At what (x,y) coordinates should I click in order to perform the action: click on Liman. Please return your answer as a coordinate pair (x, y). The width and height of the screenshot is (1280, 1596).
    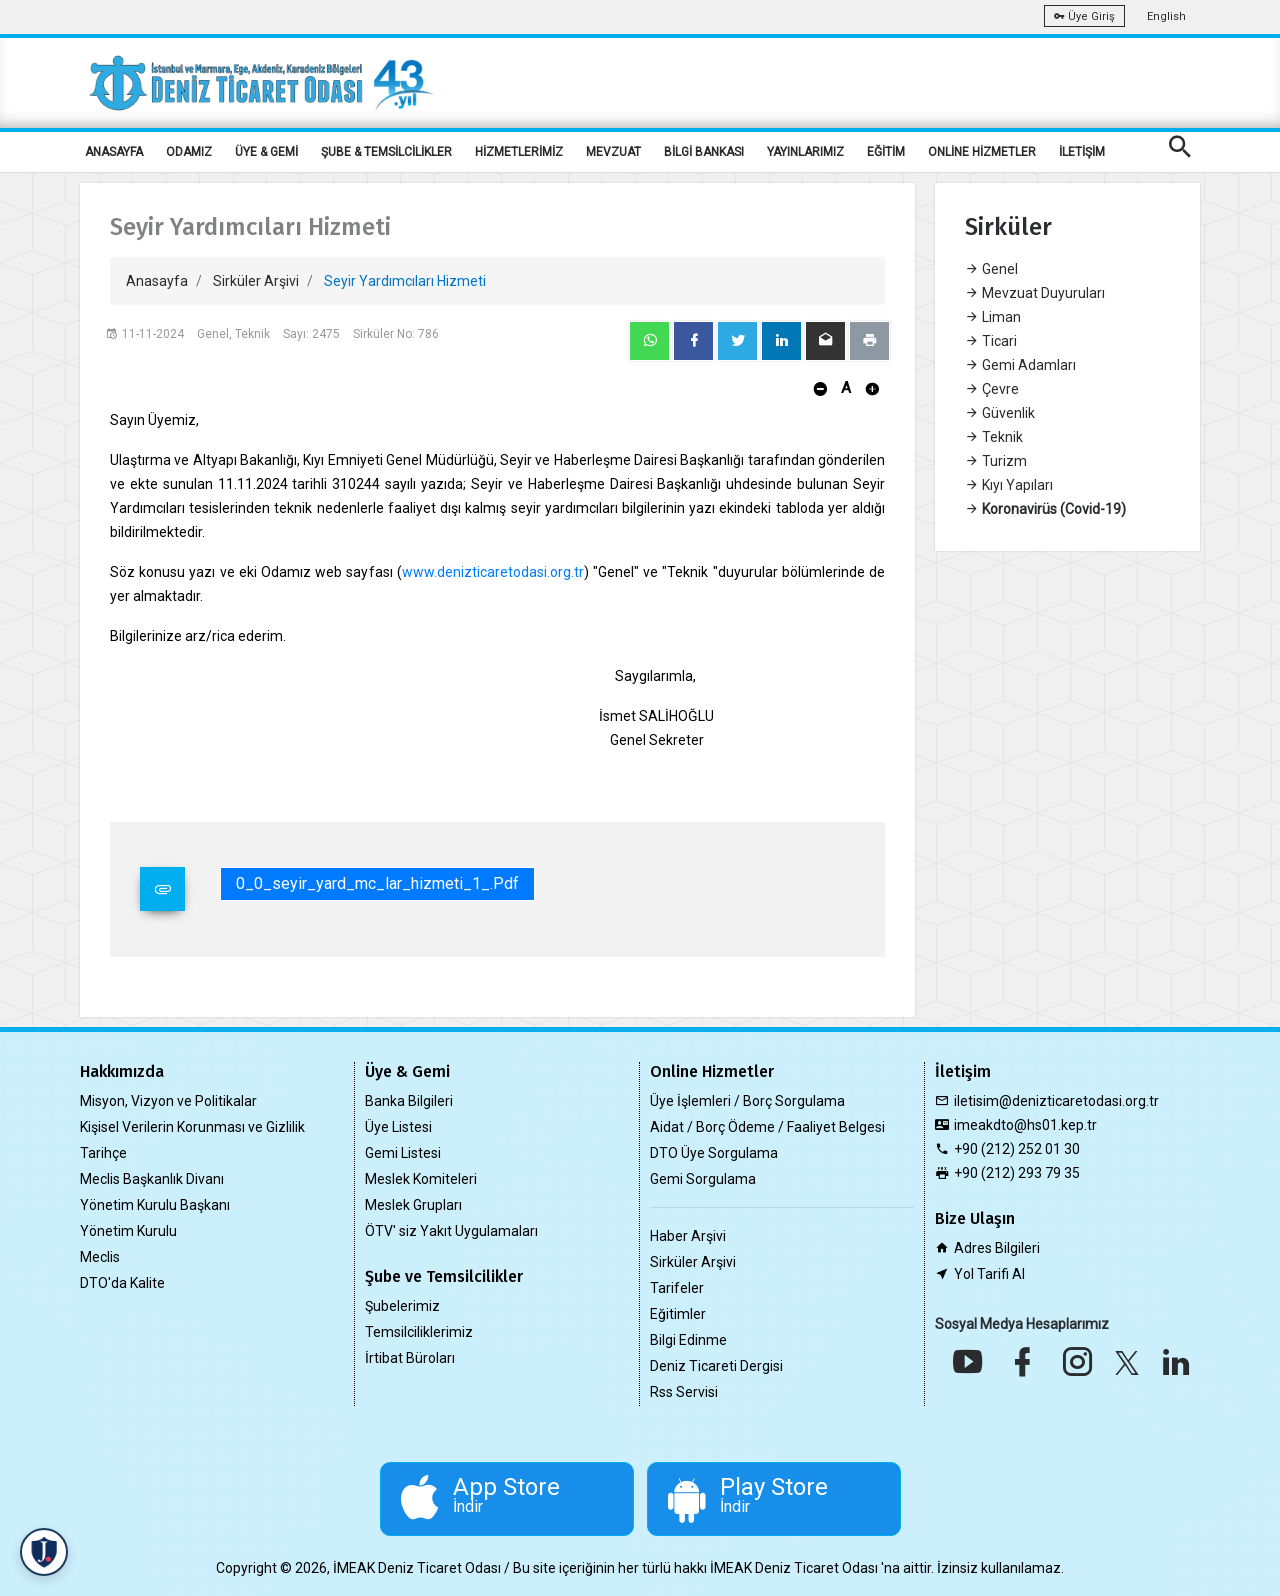
    Looking at the image, I should click on (993, 317).